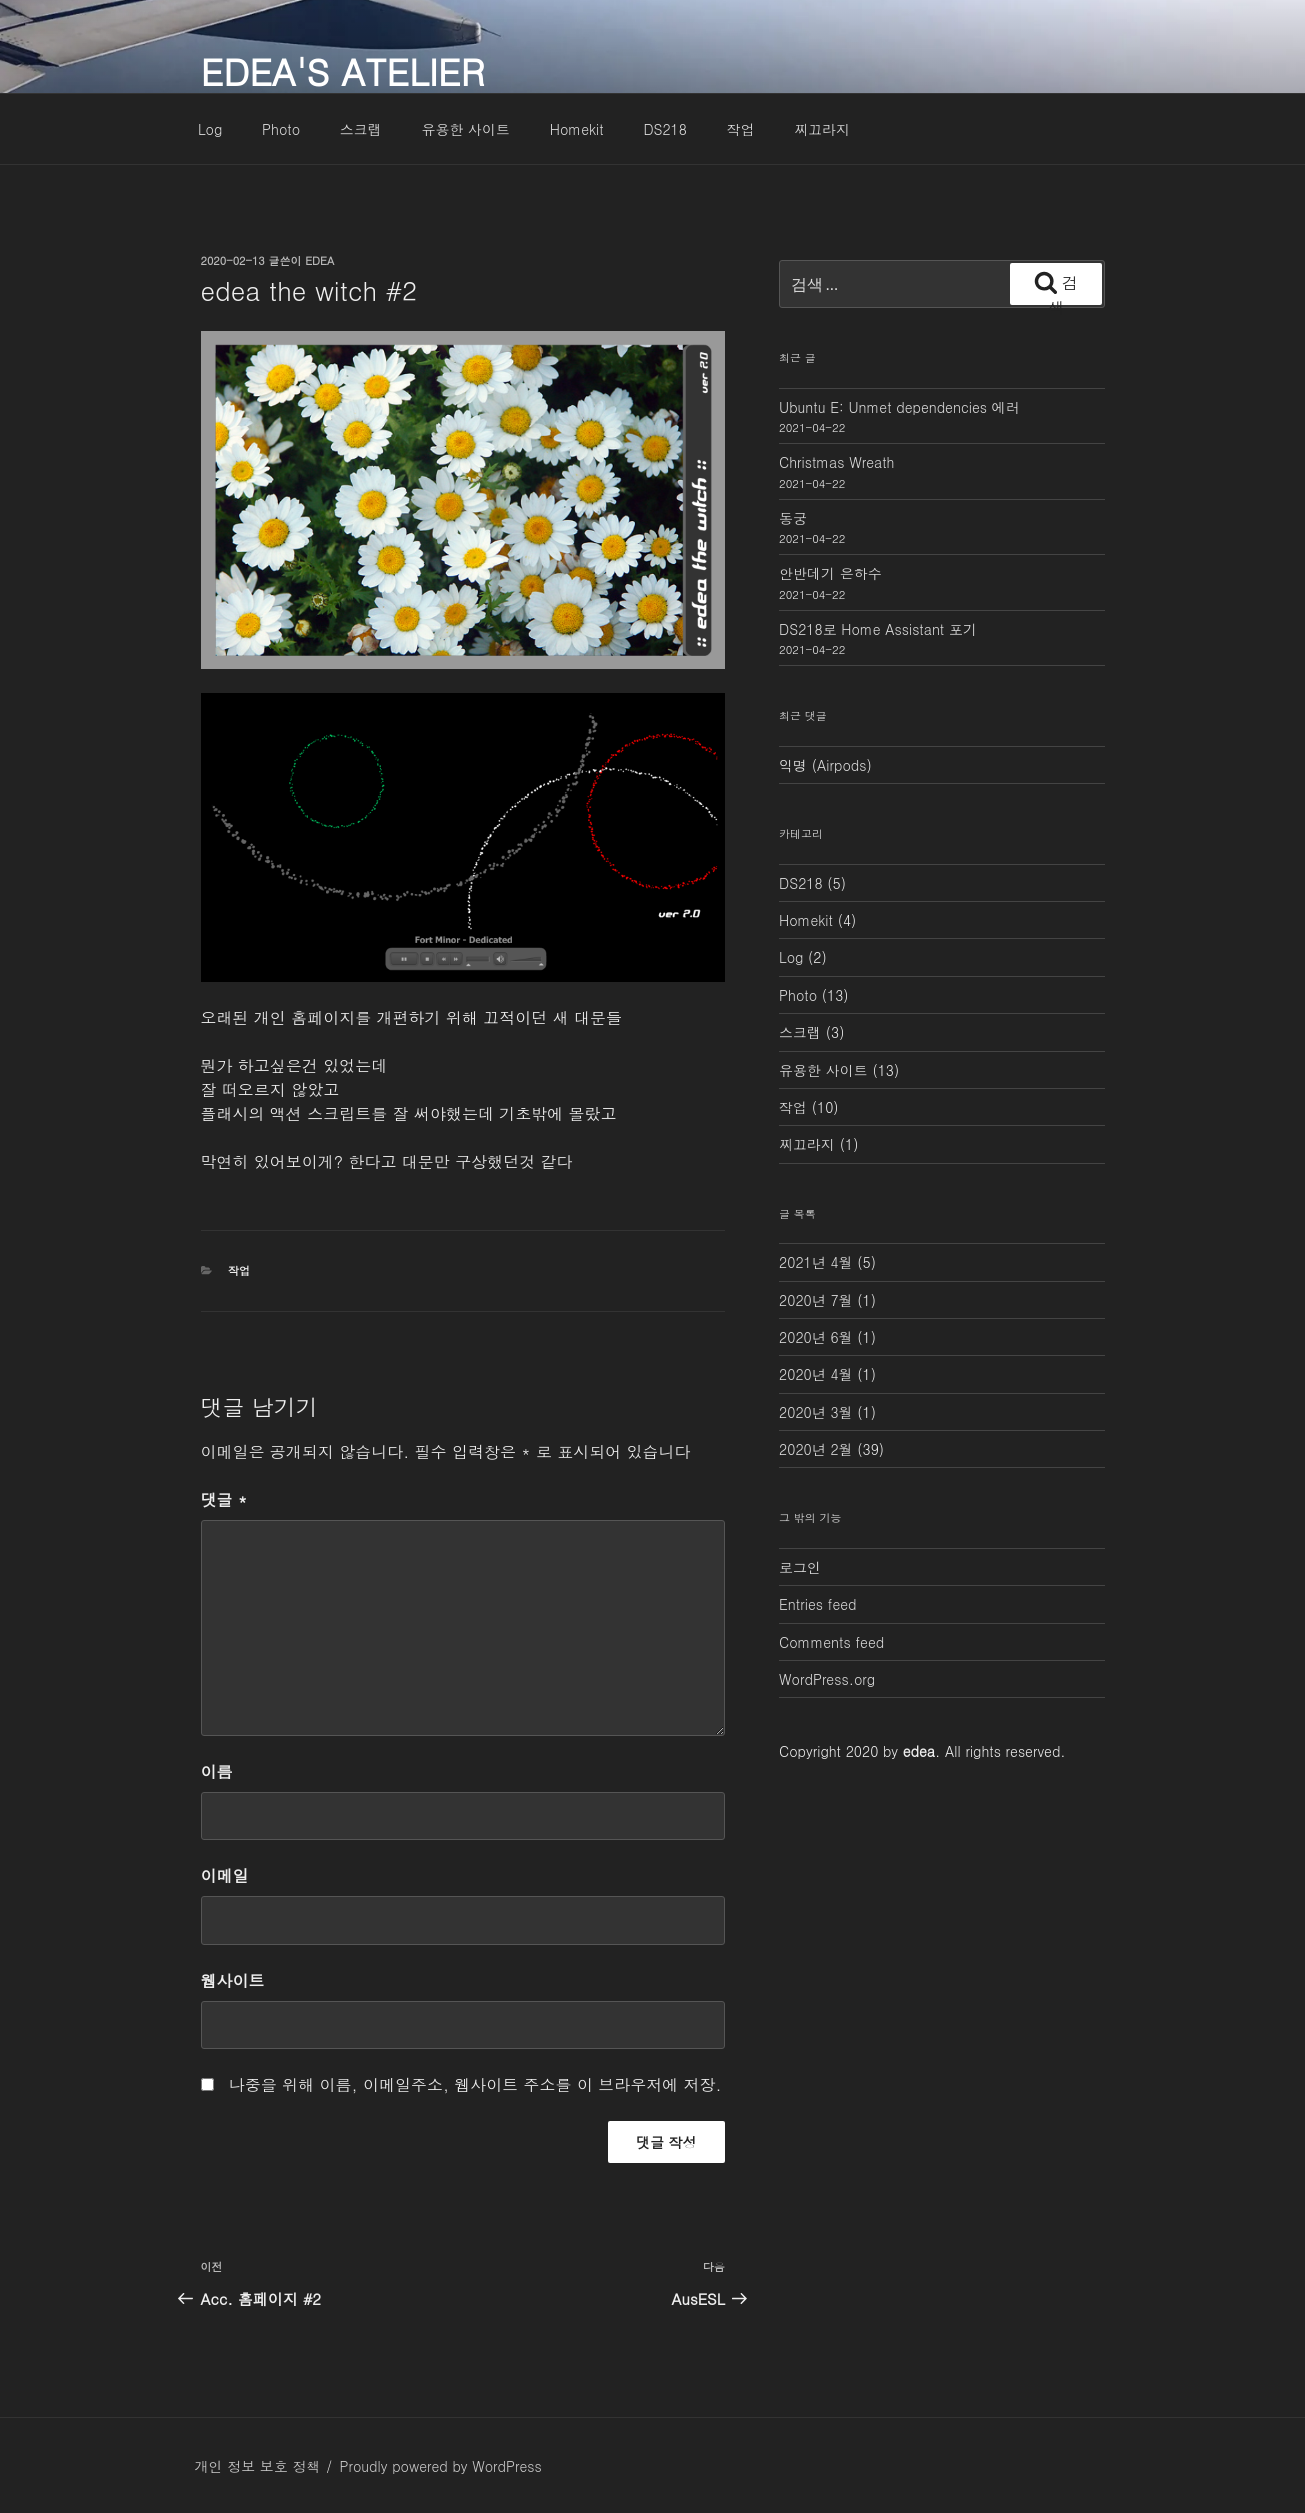 This screenshot has width=1305, height=2513. I want to click on Airpods, so click(842, 765).